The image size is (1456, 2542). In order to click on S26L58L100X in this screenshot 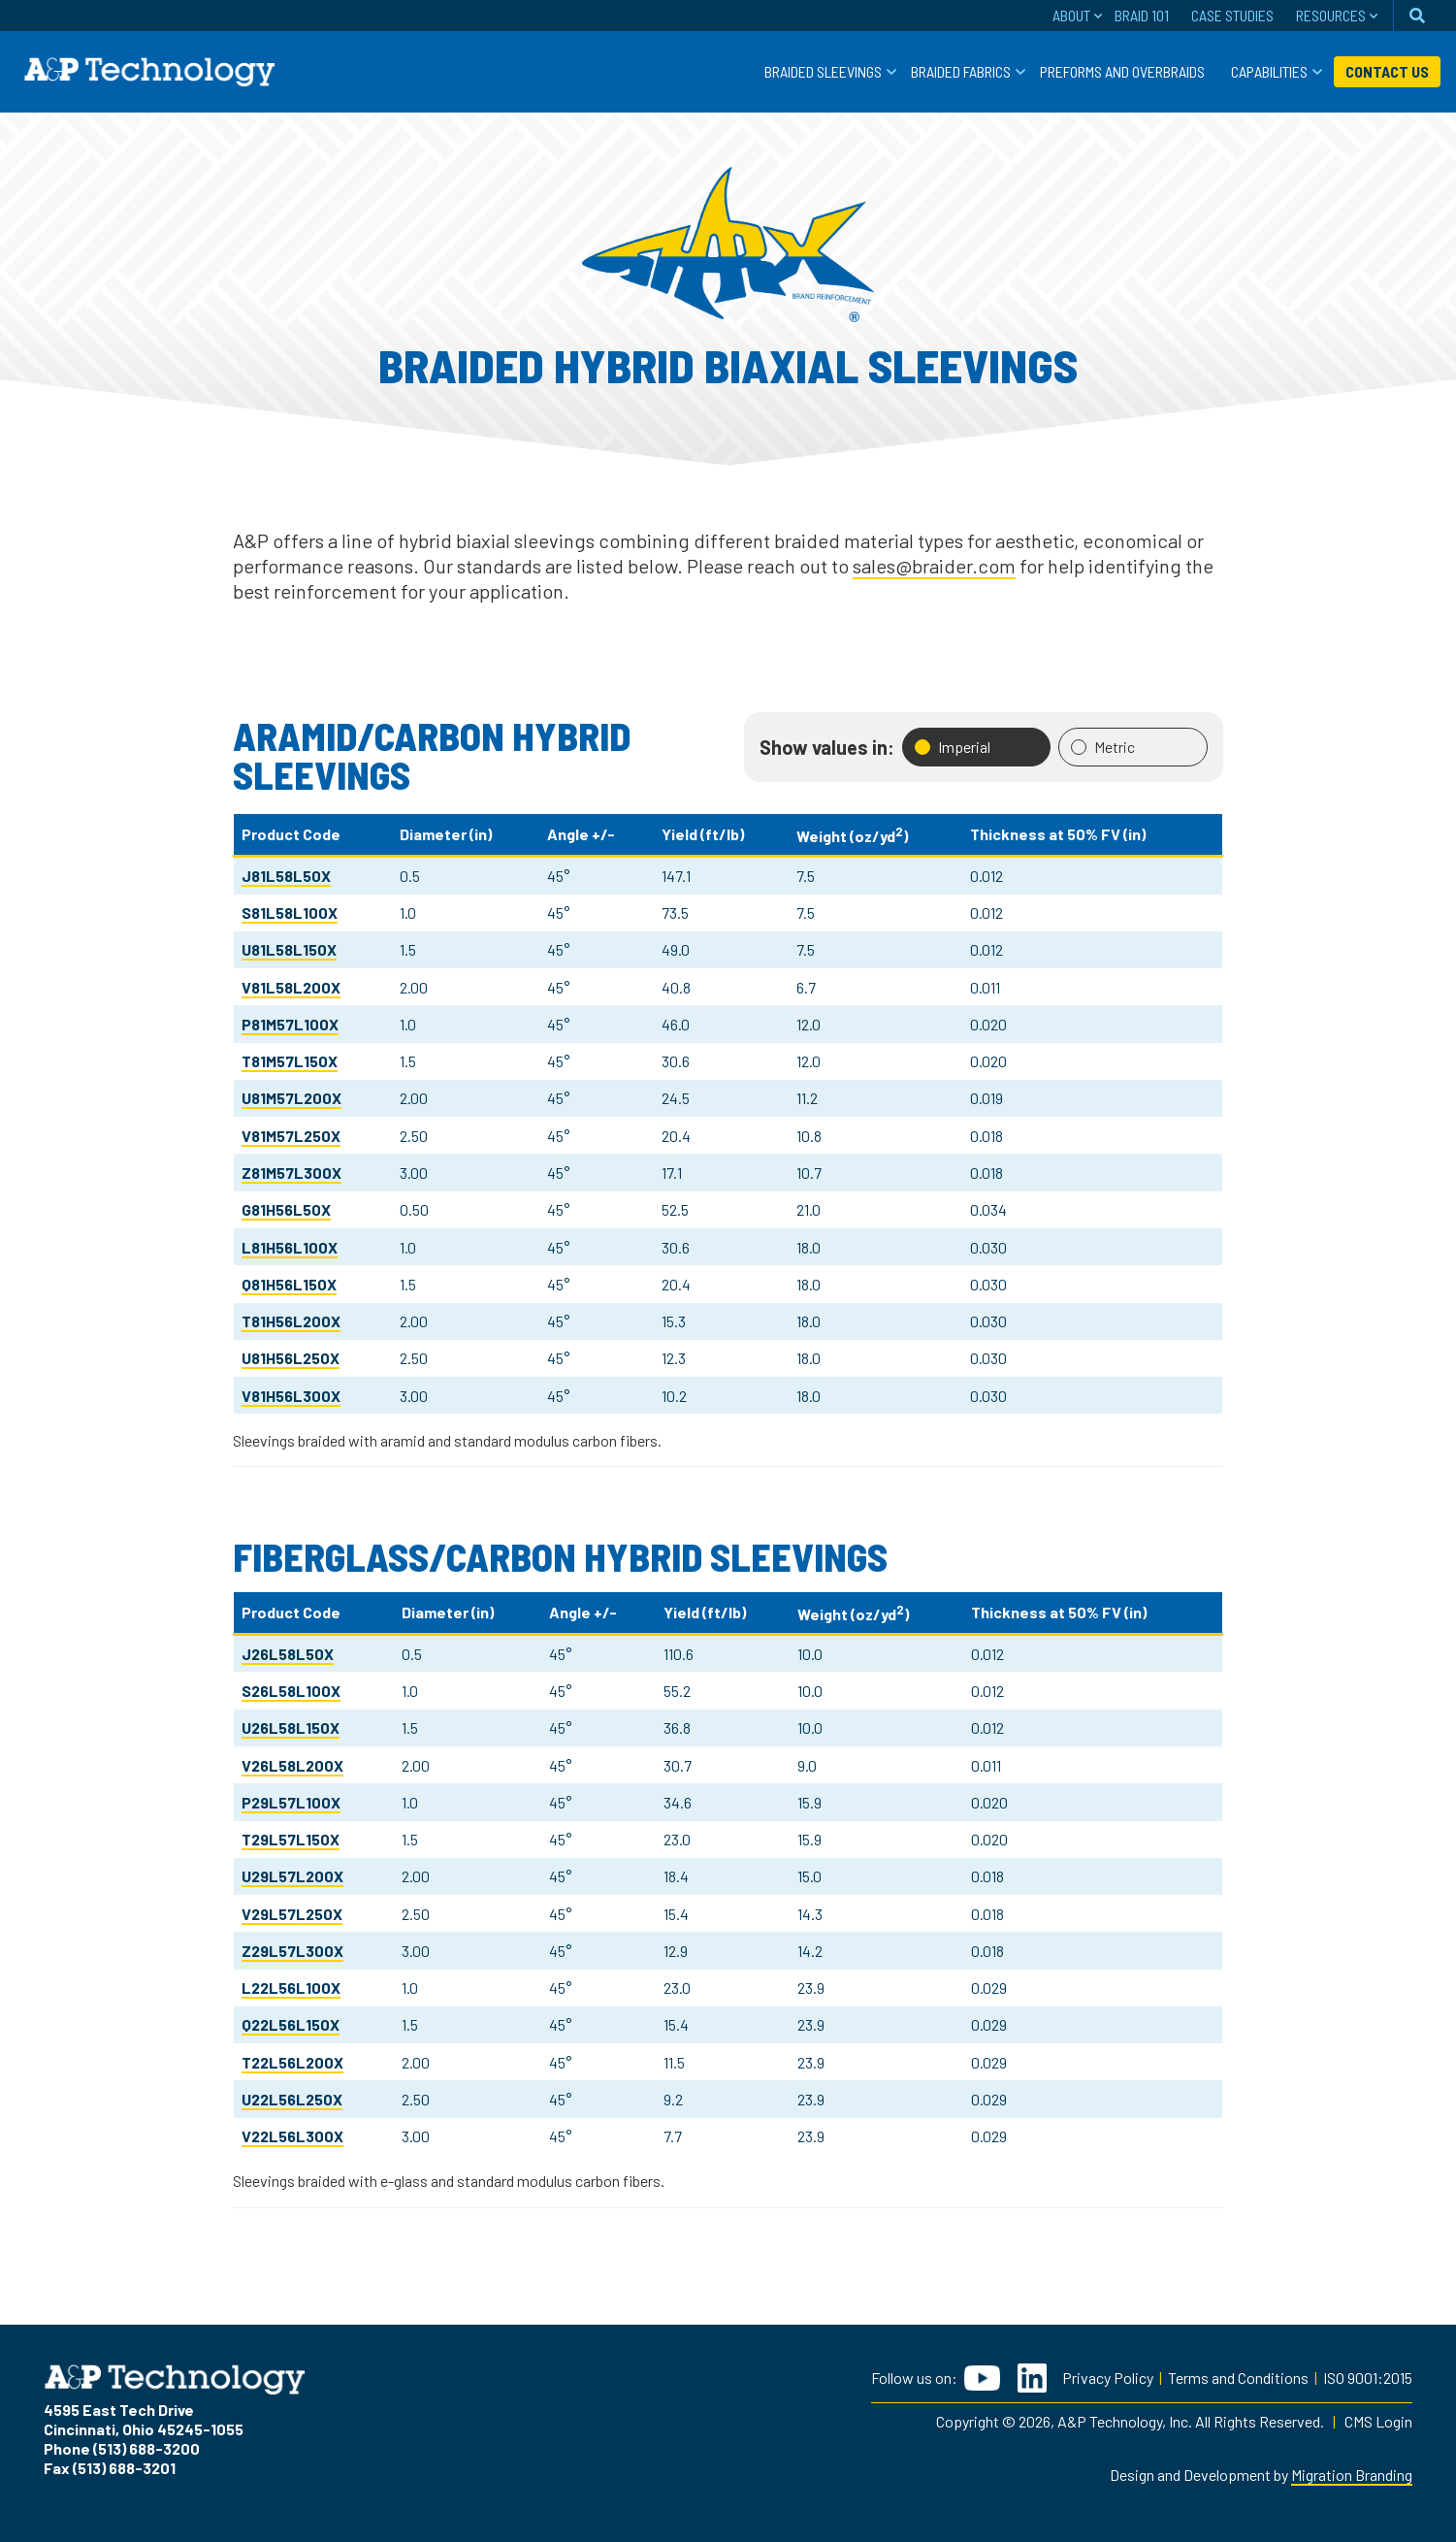, I will do `click(291, 1690)`.